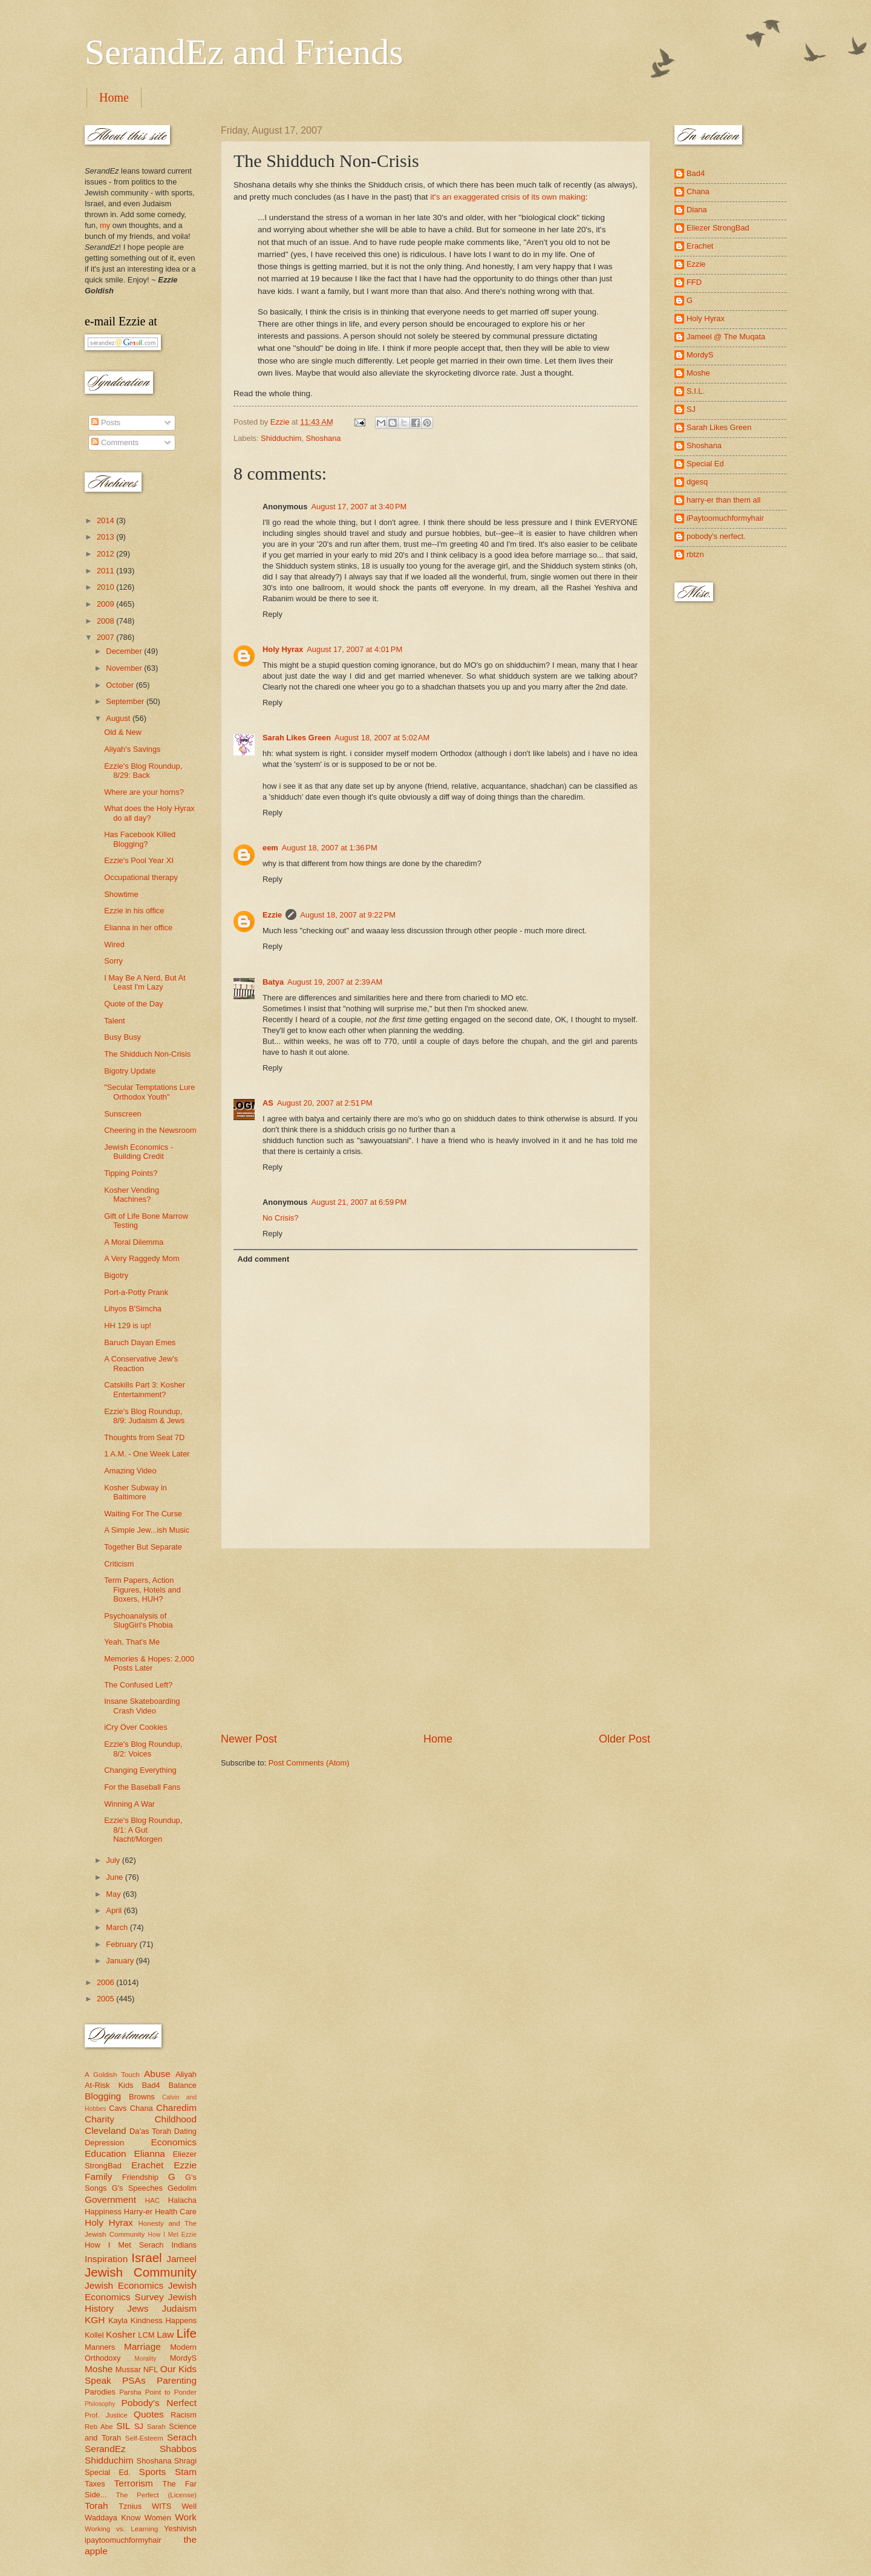 The width and height of the screenshot is (871, 2576). What do you see at coordinates (180, 2528) in the screenshot?
I see `Yeshivish` at bounding box center [180, 2528].